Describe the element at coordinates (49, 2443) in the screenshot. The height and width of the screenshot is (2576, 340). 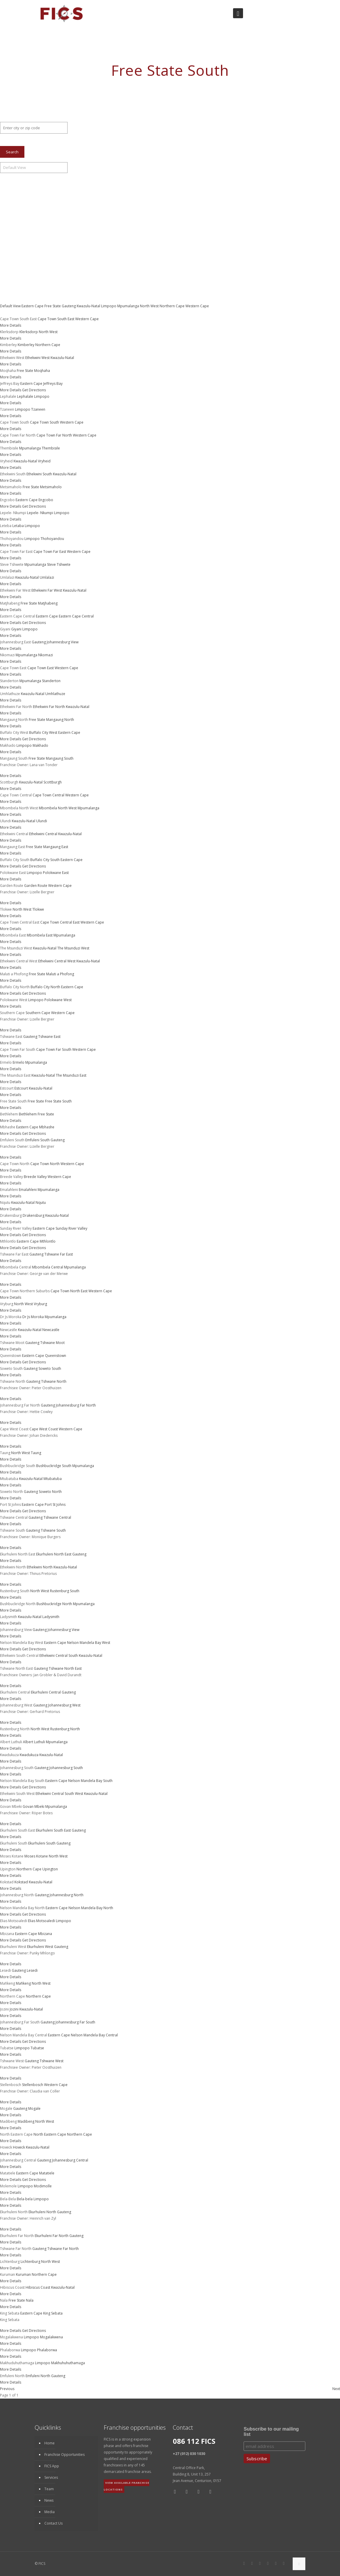
I see `Home` at that location.